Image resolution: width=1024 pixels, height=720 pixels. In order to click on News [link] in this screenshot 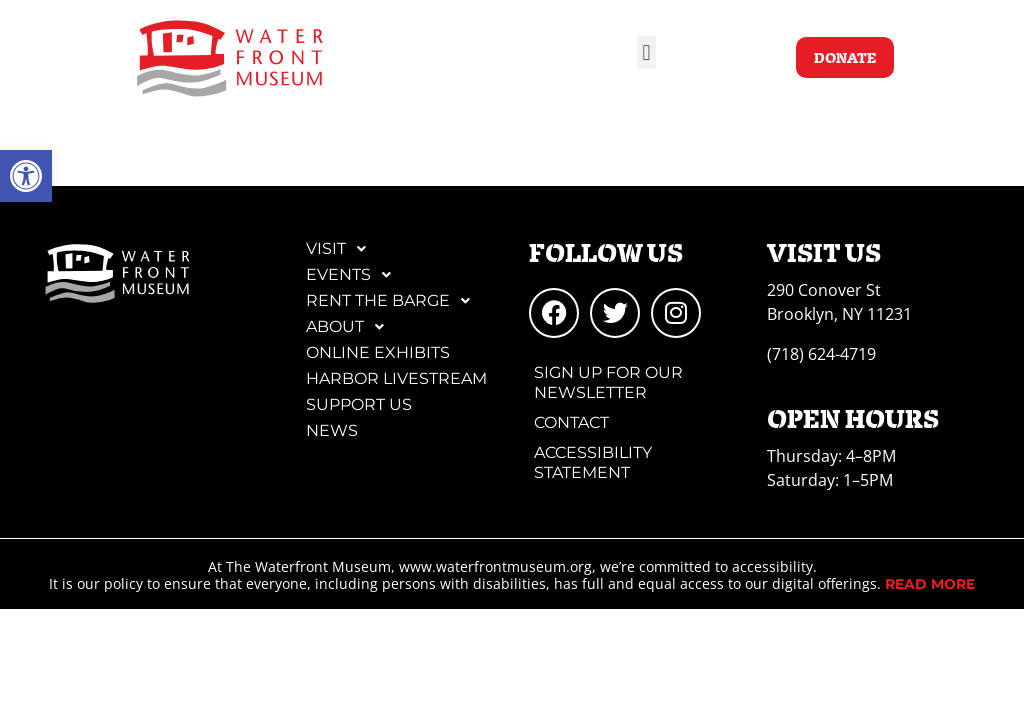, I will do `click(332, 430)`.